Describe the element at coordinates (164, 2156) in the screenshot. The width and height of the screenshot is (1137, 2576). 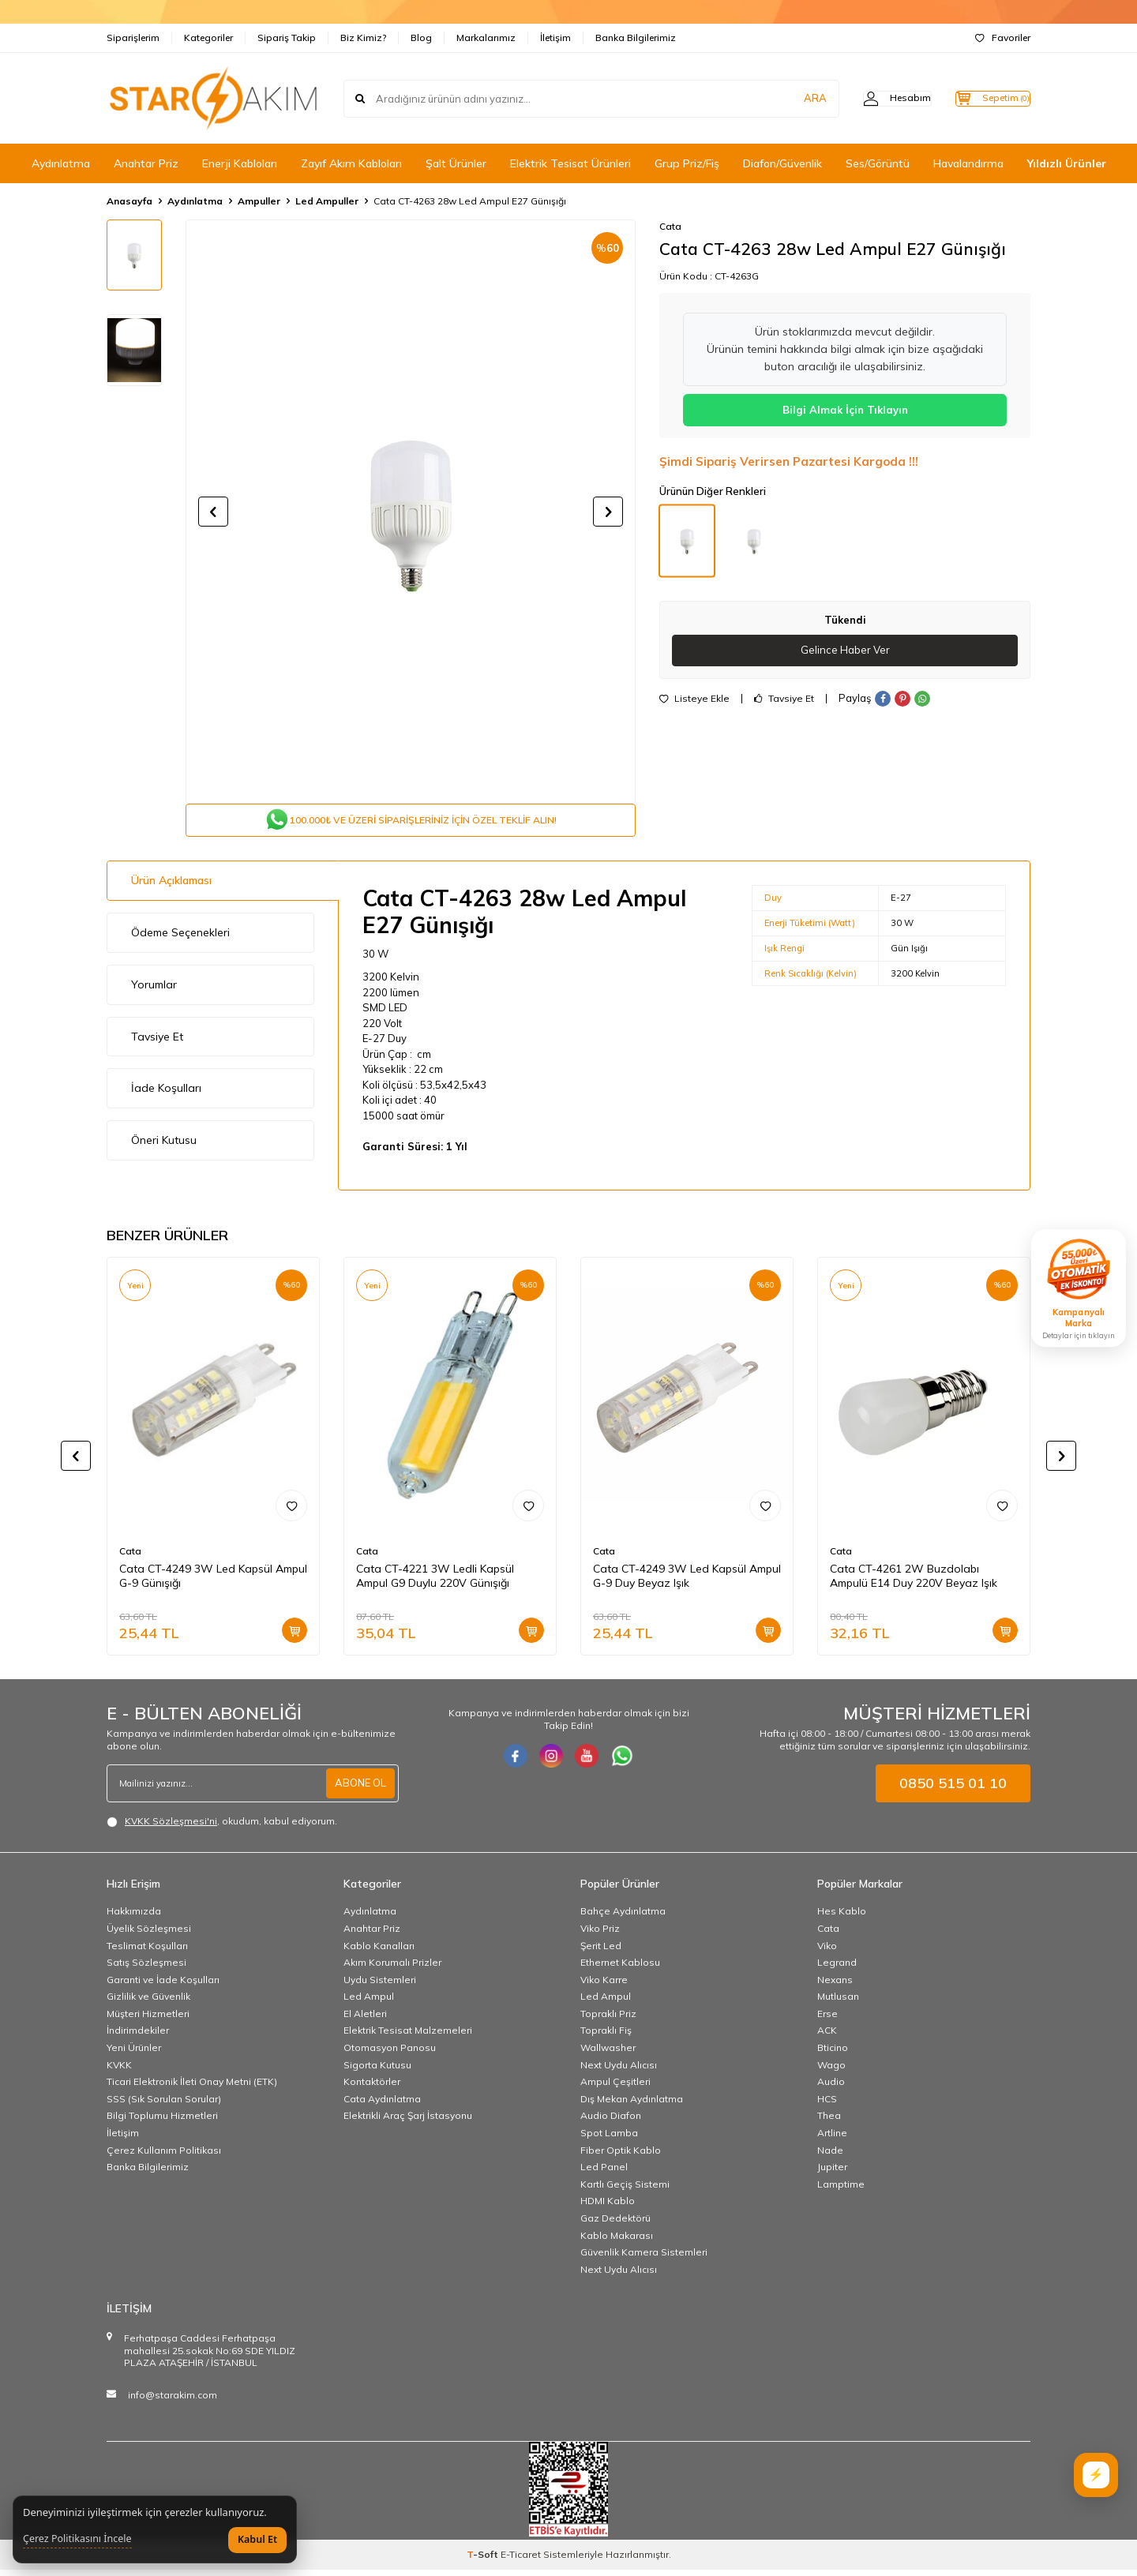
I see `Çerez Kullanım Politikası` at that location.